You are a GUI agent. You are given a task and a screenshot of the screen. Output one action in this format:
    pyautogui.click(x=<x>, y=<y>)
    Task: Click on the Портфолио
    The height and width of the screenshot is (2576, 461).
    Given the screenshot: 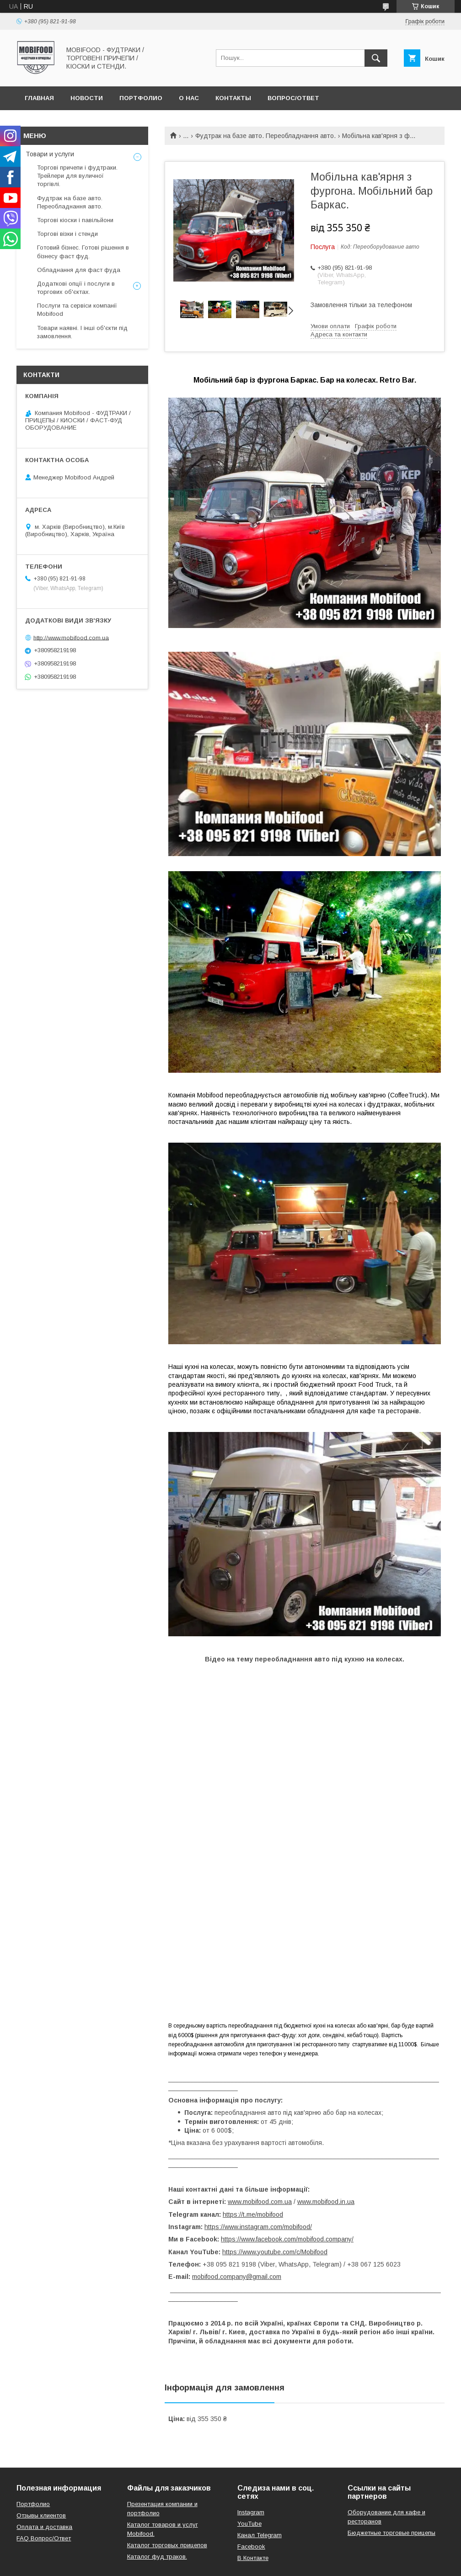 What is the action you would take?
    pyautogui.click(x=140, y=98)
    